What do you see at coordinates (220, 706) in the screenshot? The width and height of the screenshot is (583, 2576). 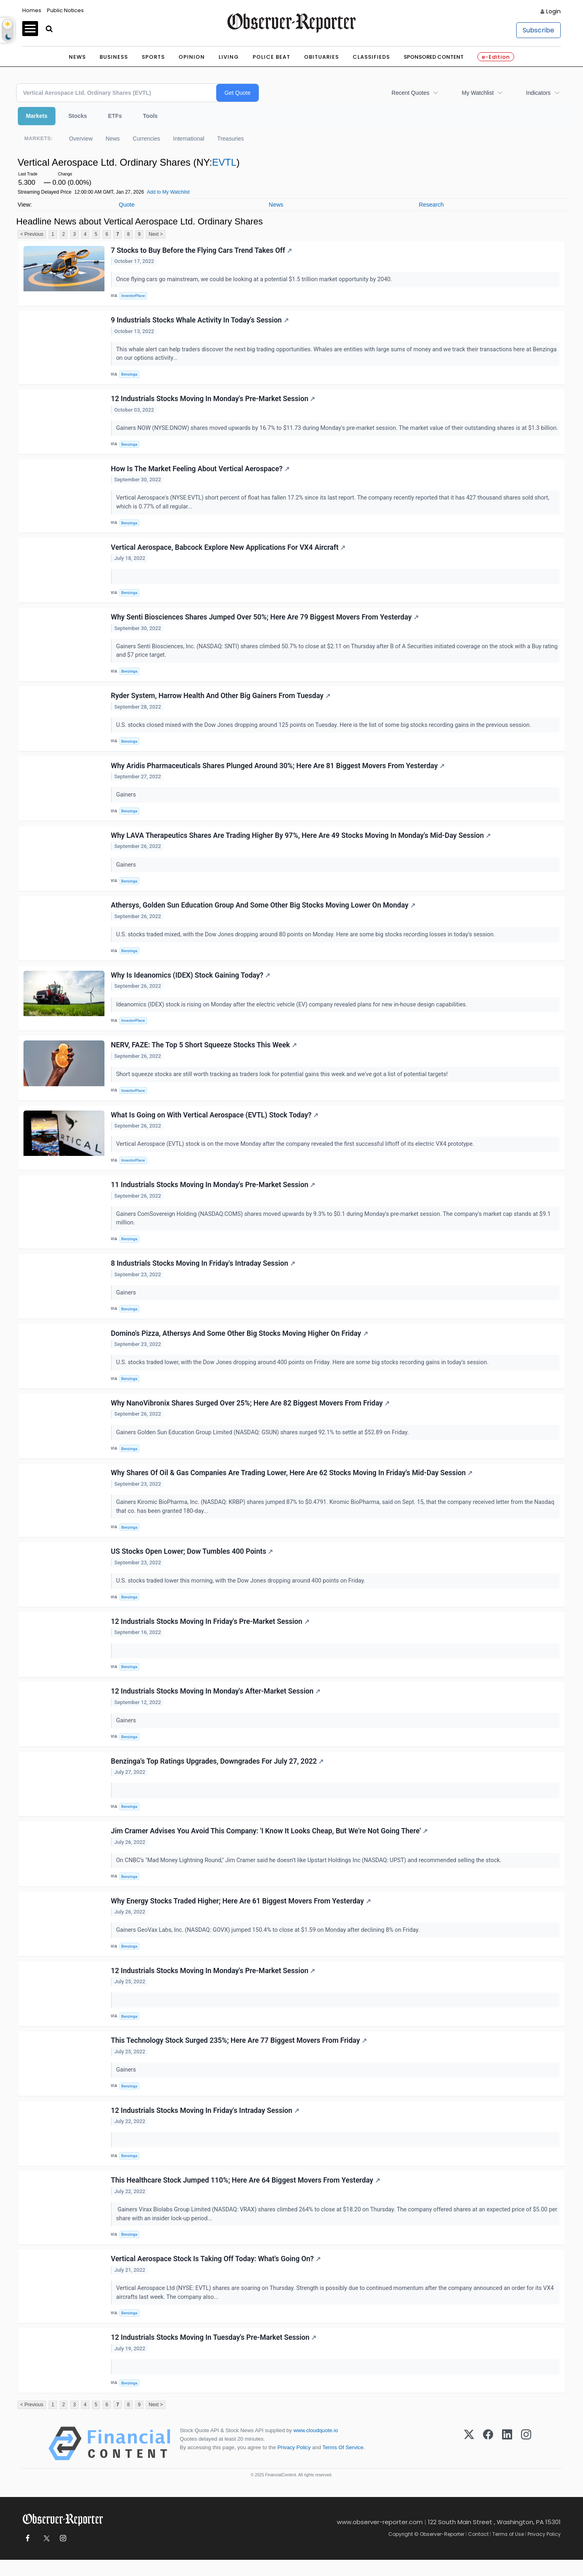 I see `Ryder System, Harrow Health And Other Big Gainers From Tuesday` at bounding box center [220, 706].